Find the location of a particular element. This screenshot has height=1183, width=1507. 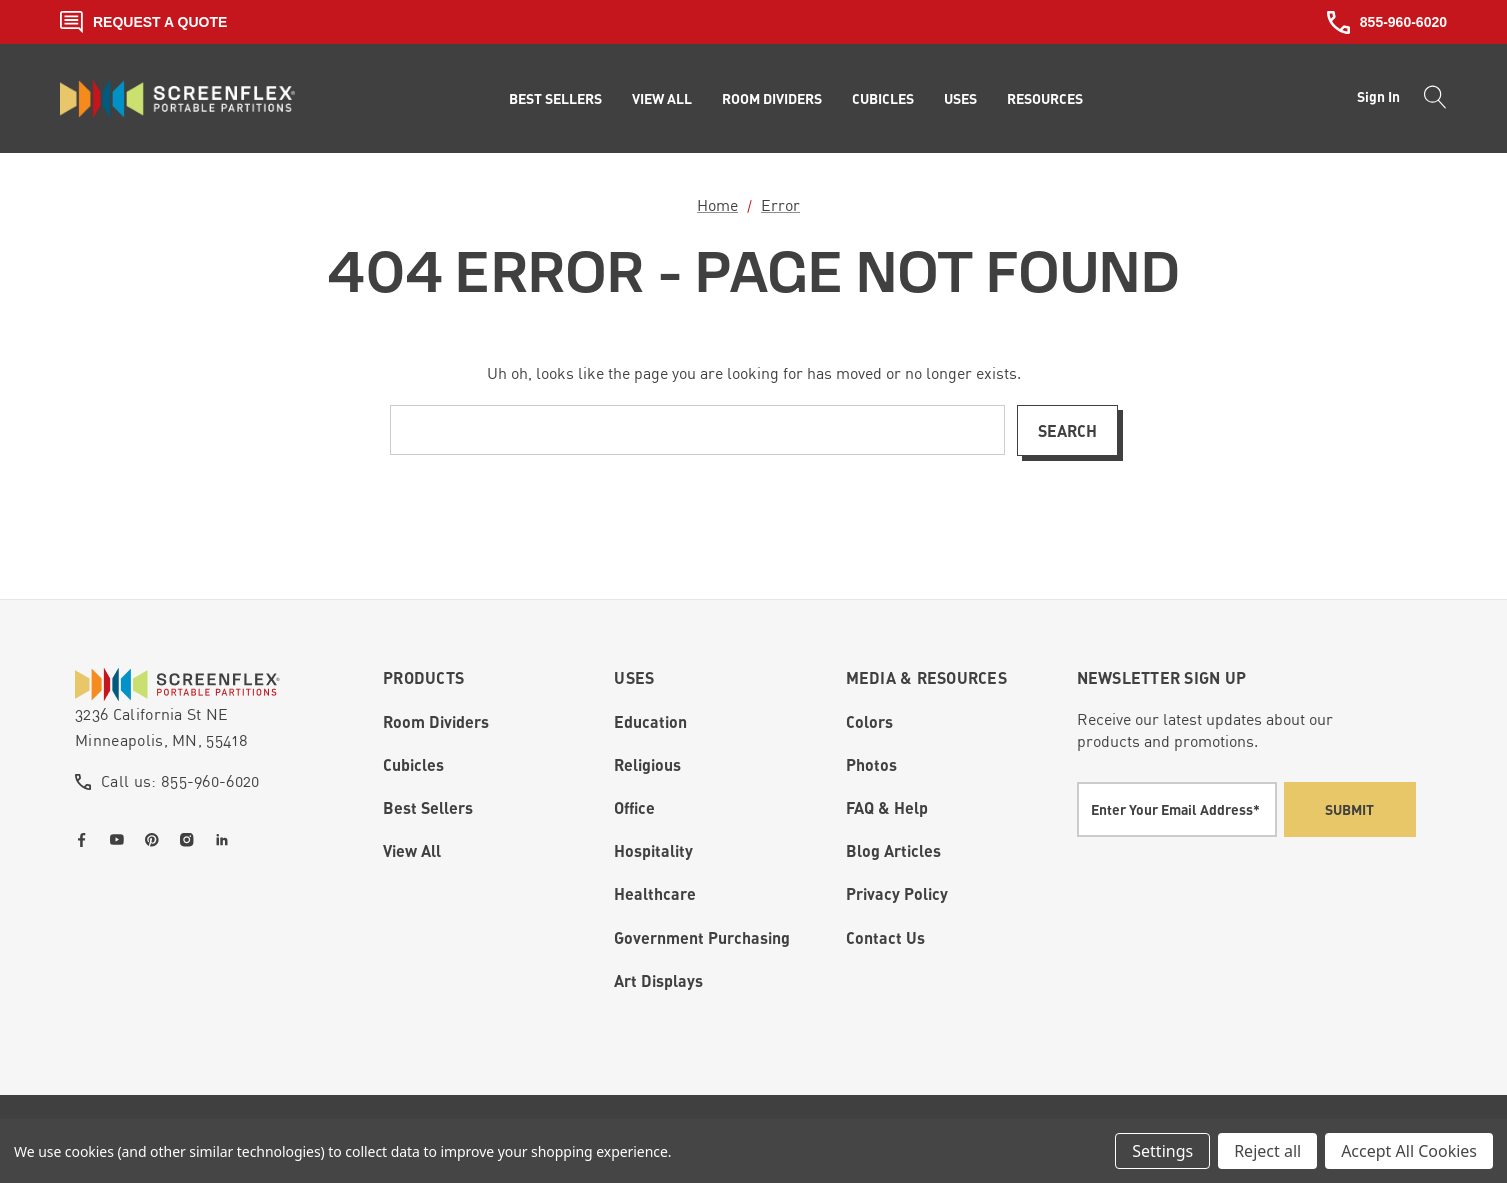

Call us: 855-960-6020 is located at coordinates (180, 781).